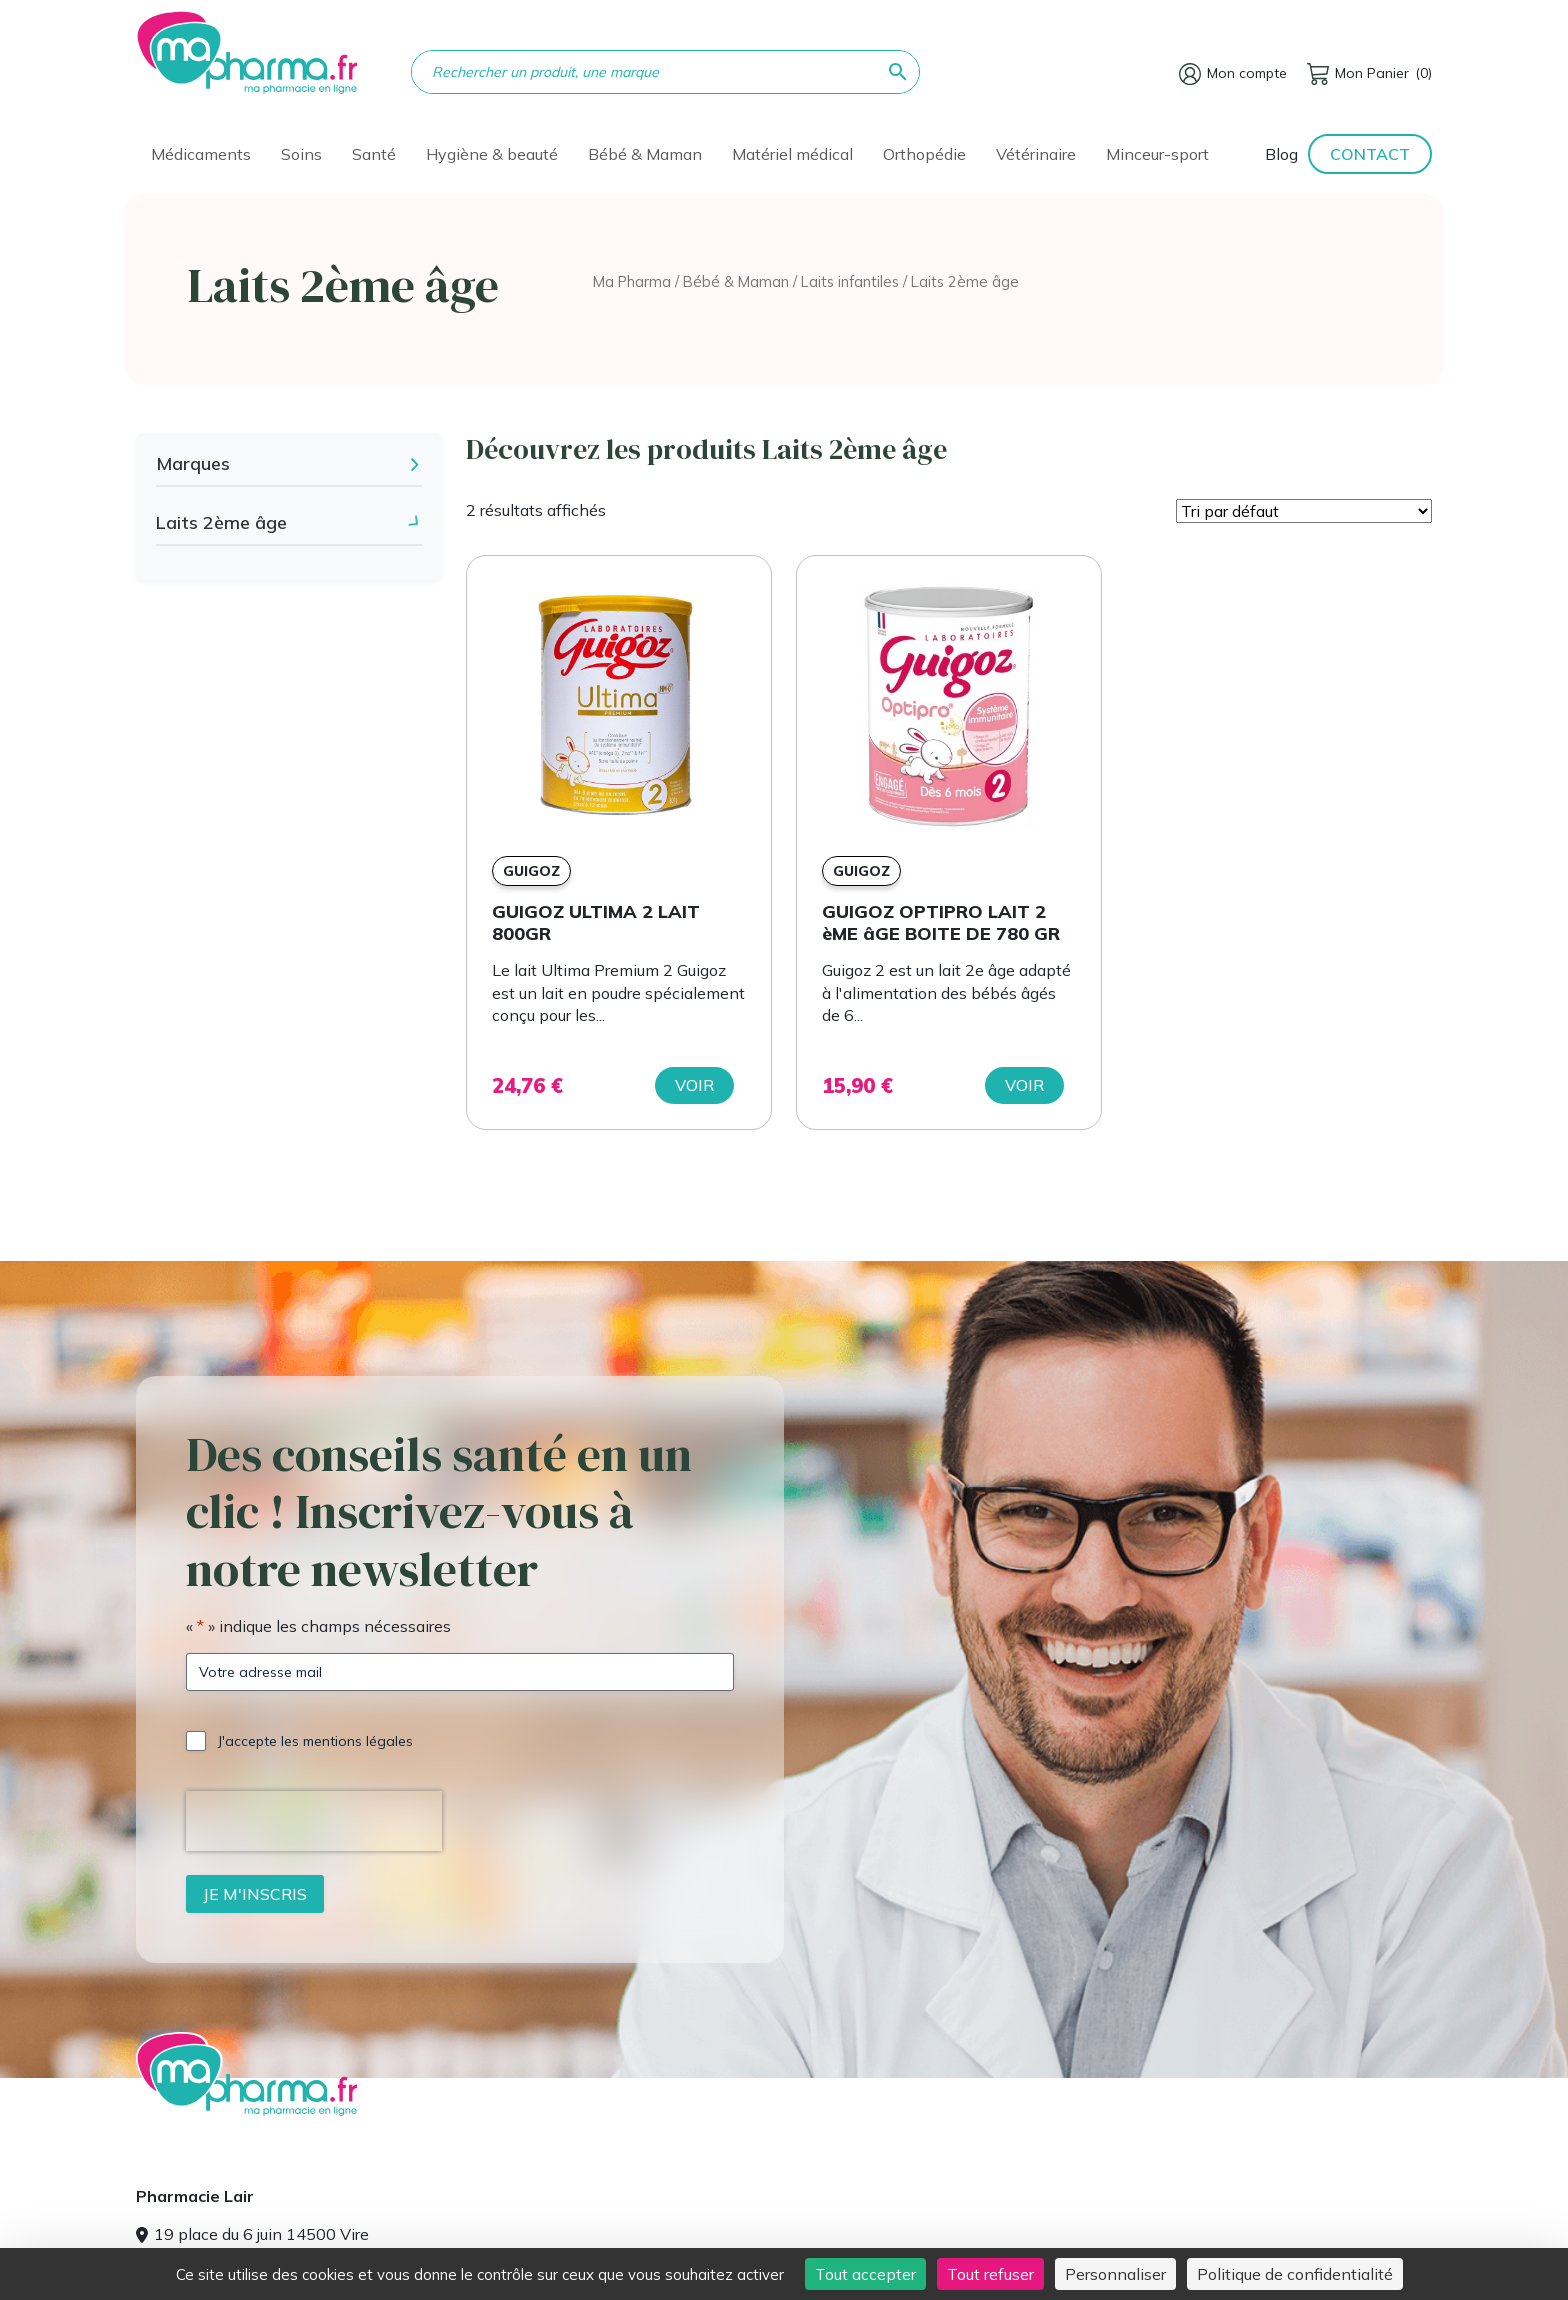  What do you see at coordinates (492, 154) in the screenshot?
I see `Hygiène & beauté` at bounding box center [492, 154].